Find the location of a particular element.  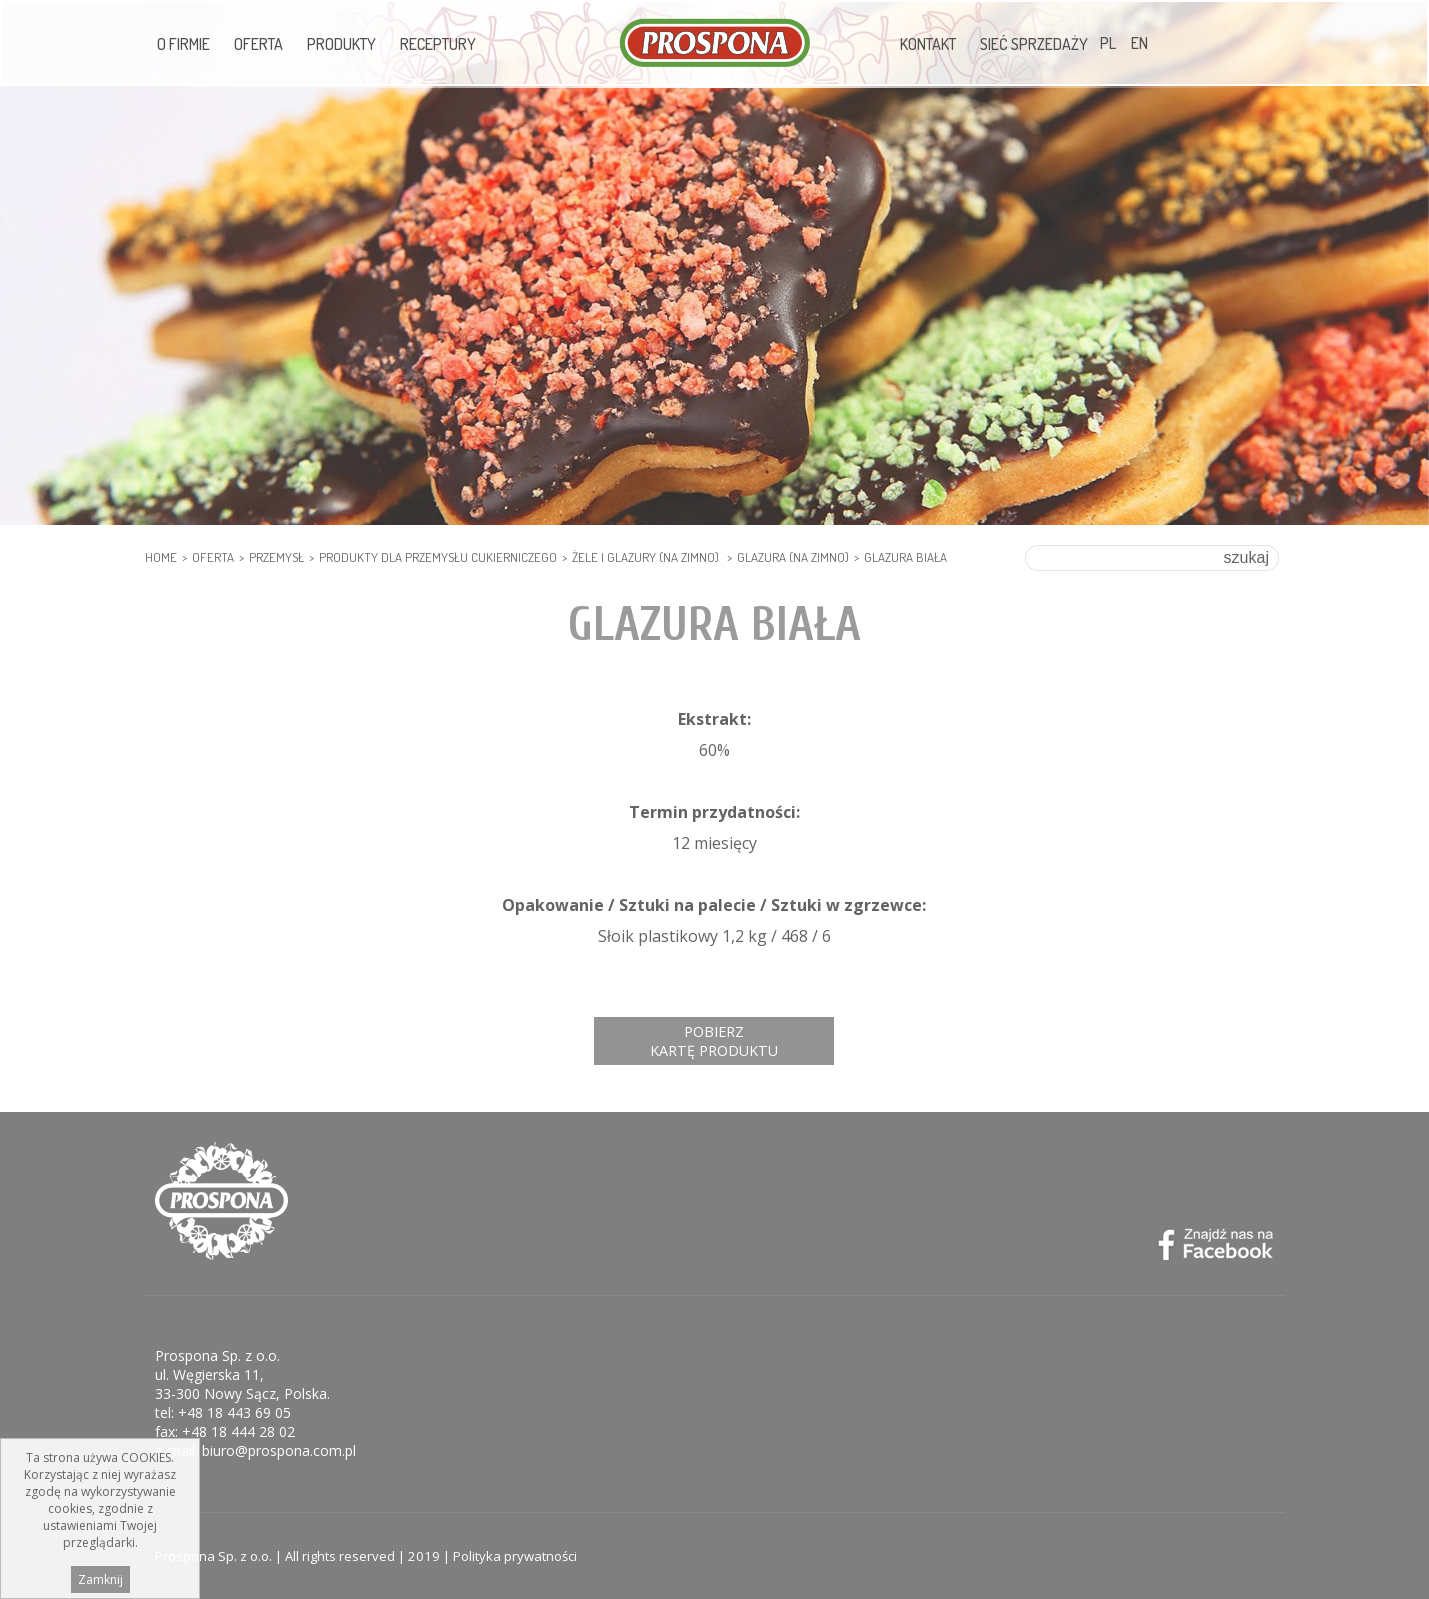

Receptury is located at coordinates (438, 44).